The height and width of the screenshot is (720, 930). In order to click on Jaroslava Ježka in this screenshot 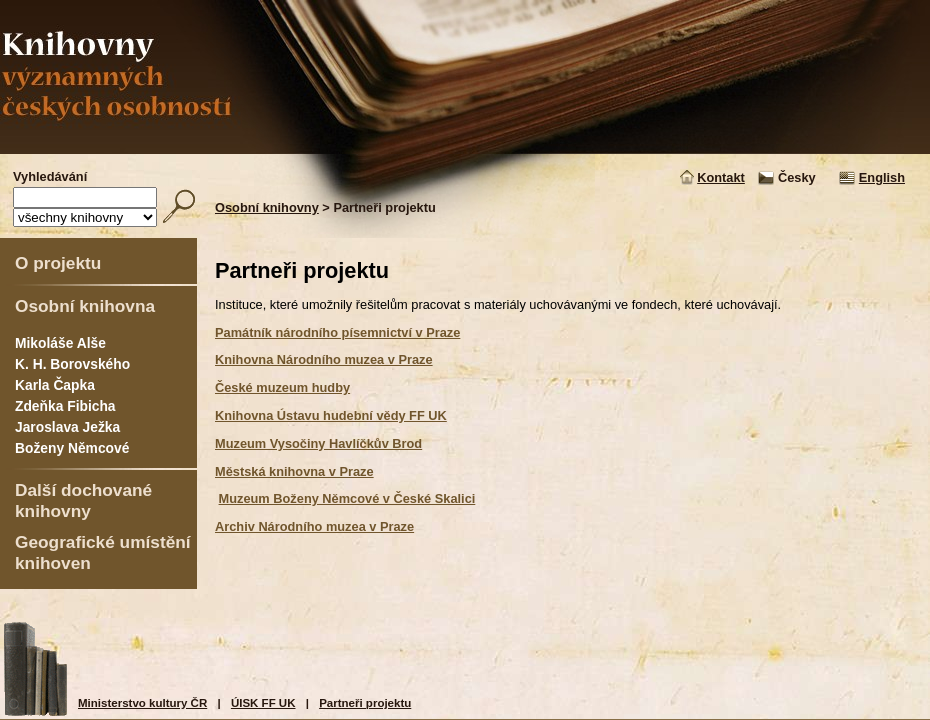, I will do `click(67, 427)`.